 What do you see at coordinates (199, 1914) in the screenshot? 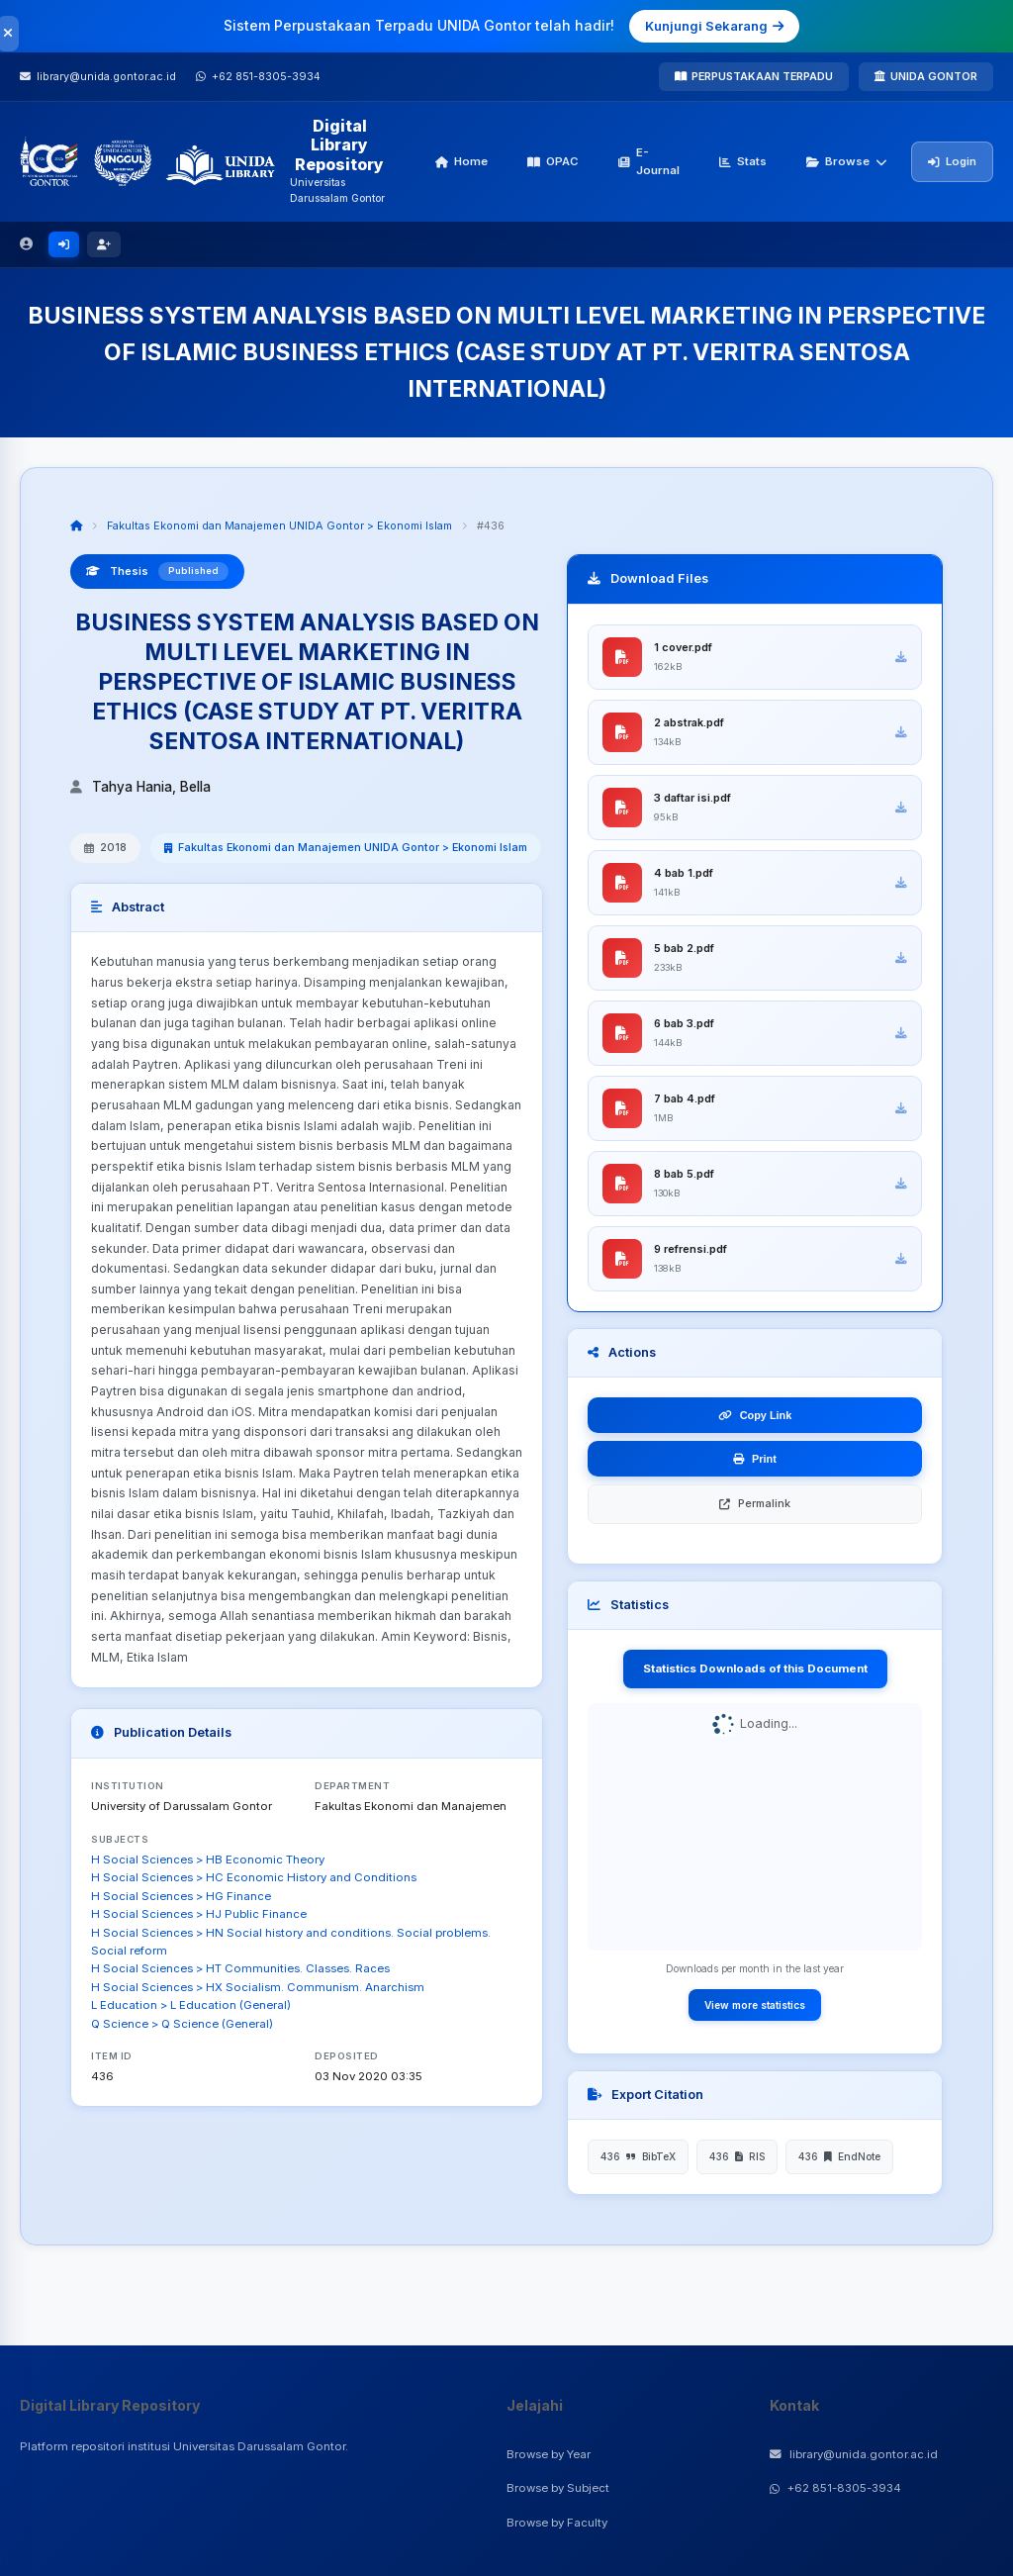
I see `H Social Sciences > HJ Public Finance` at bounding box center [199, 1914].